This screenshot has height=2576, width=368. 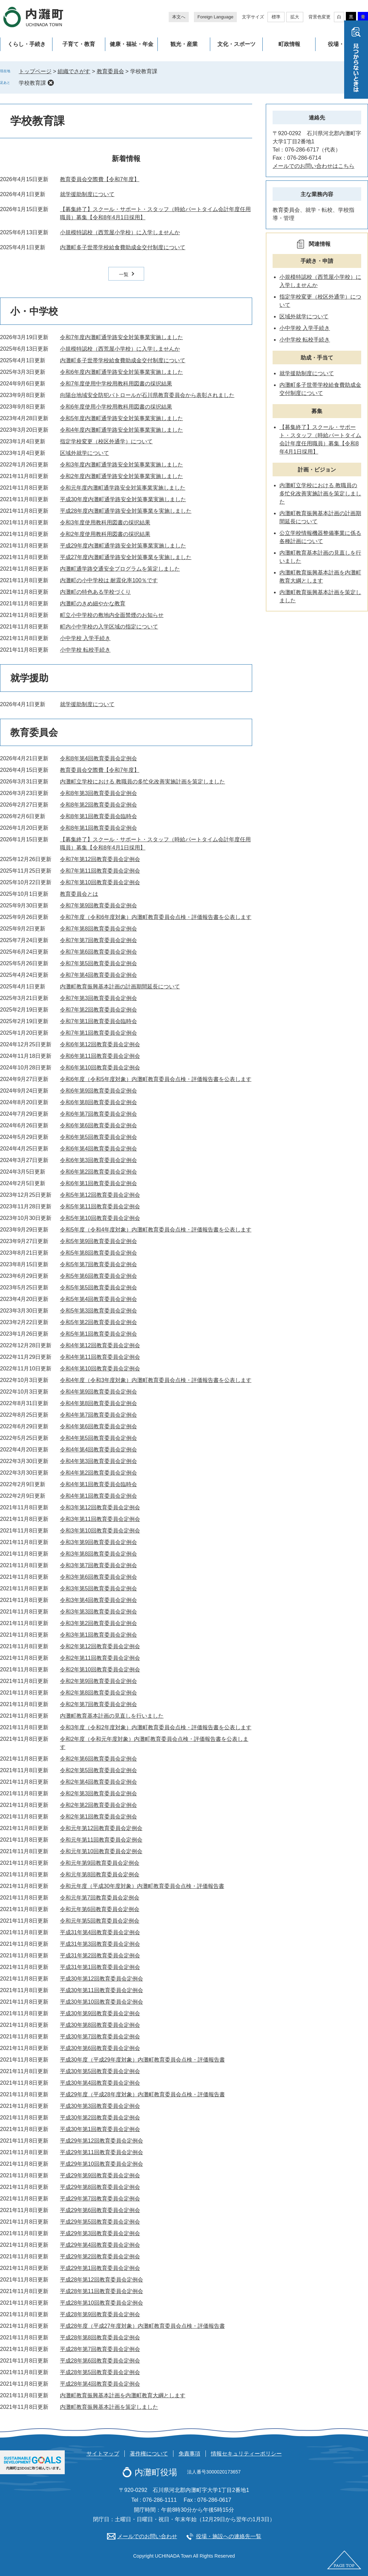 What do you see at coordinates (109, 580) in the screenshot?
I see `内灘町の小中学校は 耐震化率100％です` at bounding box center [109, 580].